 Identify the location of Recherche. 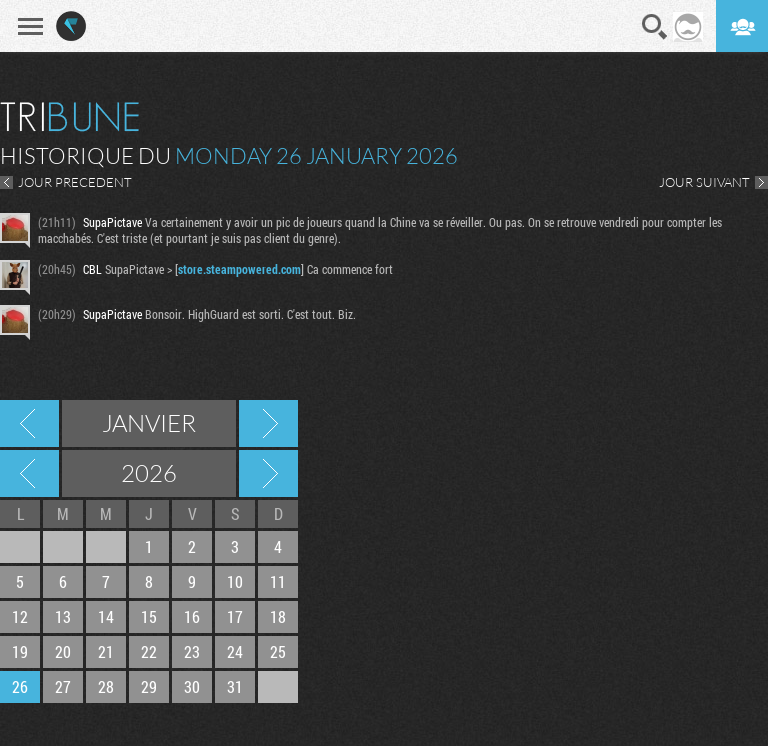
(655, 27).